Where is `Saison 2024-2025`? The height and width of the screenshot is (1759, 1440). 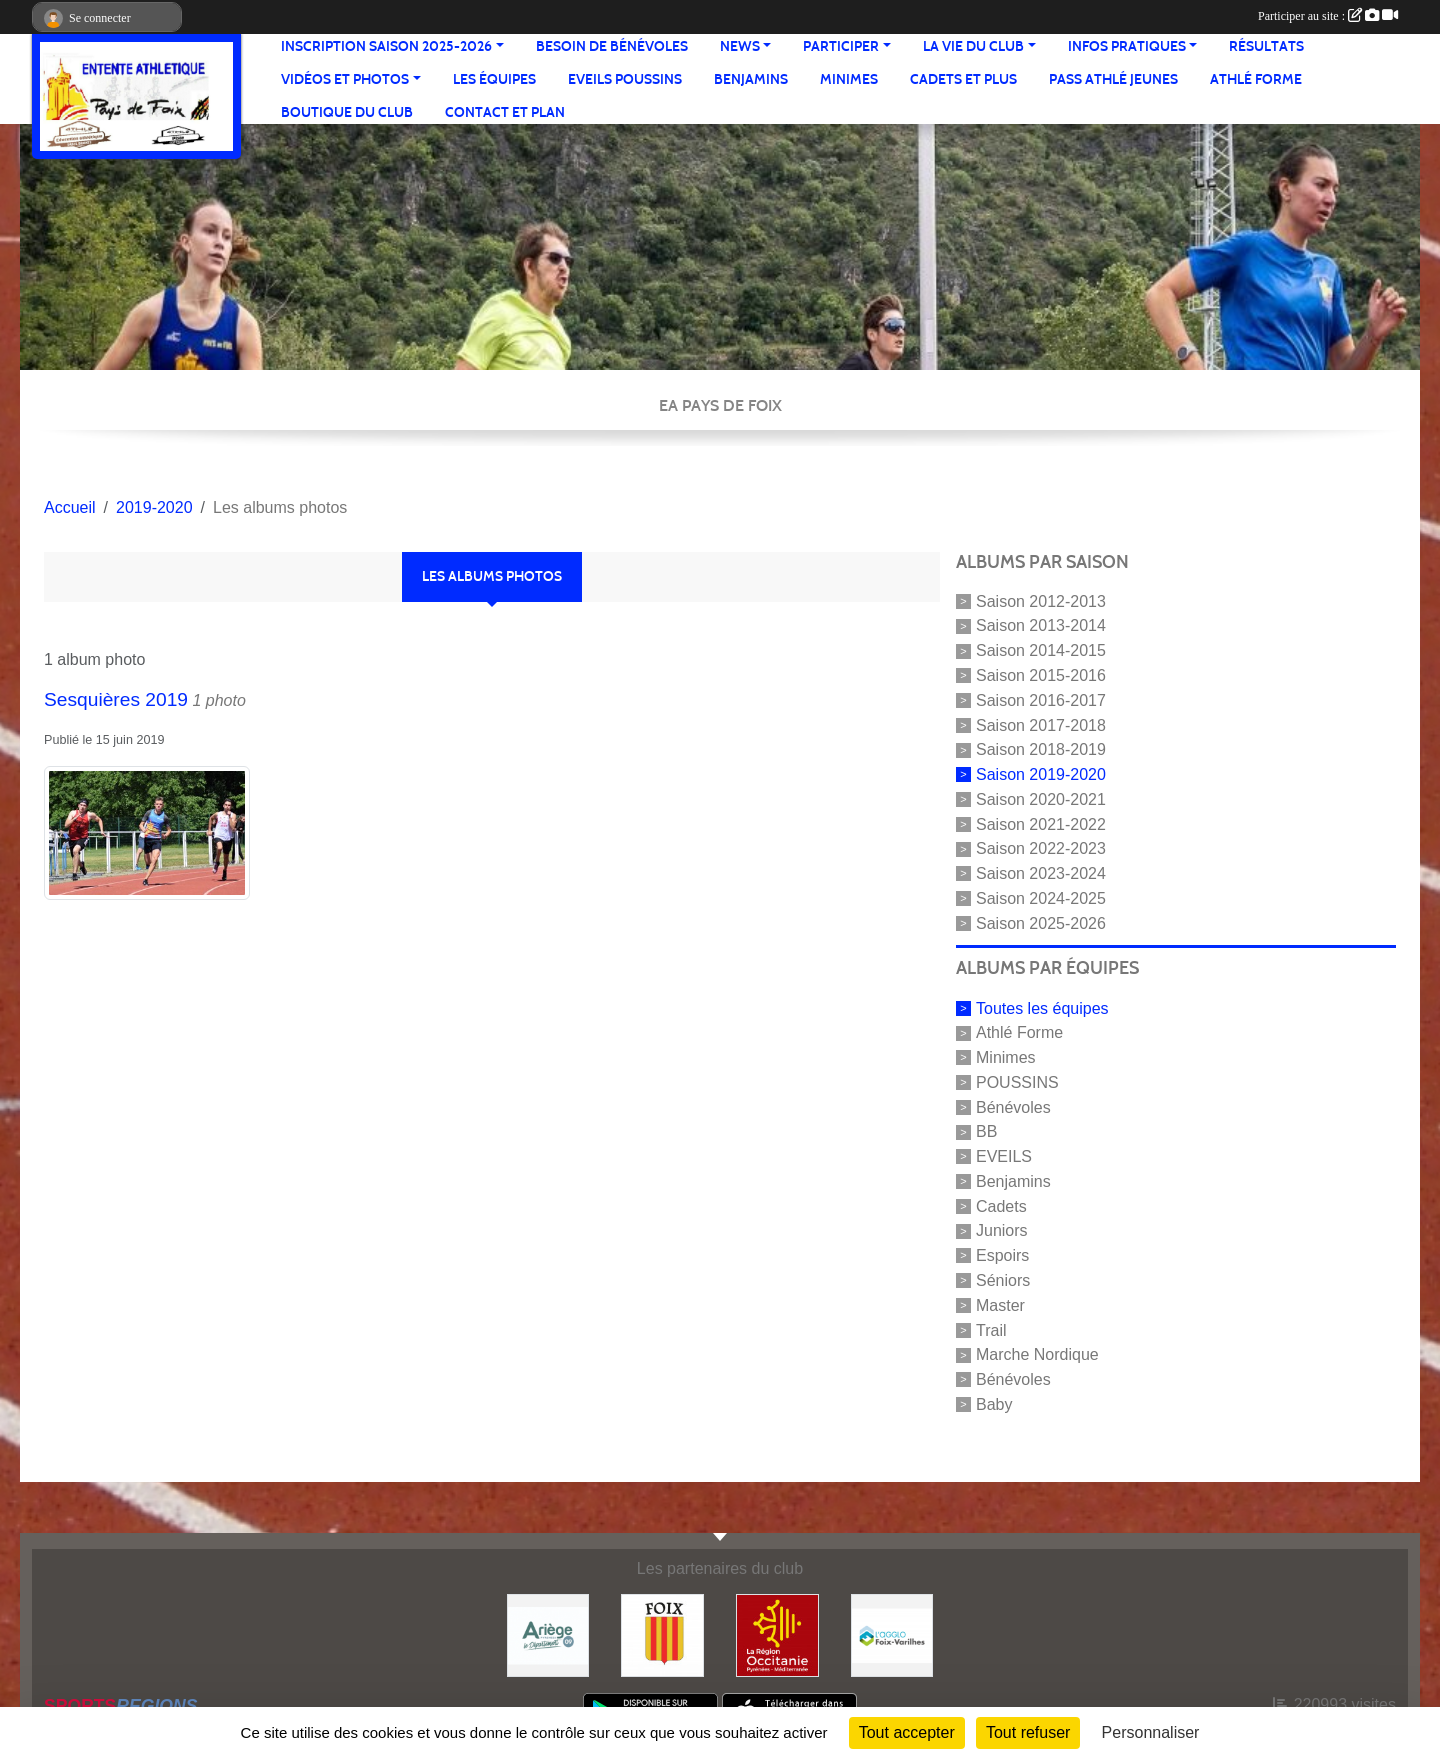
Saison 2024-2025 is located at coordinates (1041, 898).